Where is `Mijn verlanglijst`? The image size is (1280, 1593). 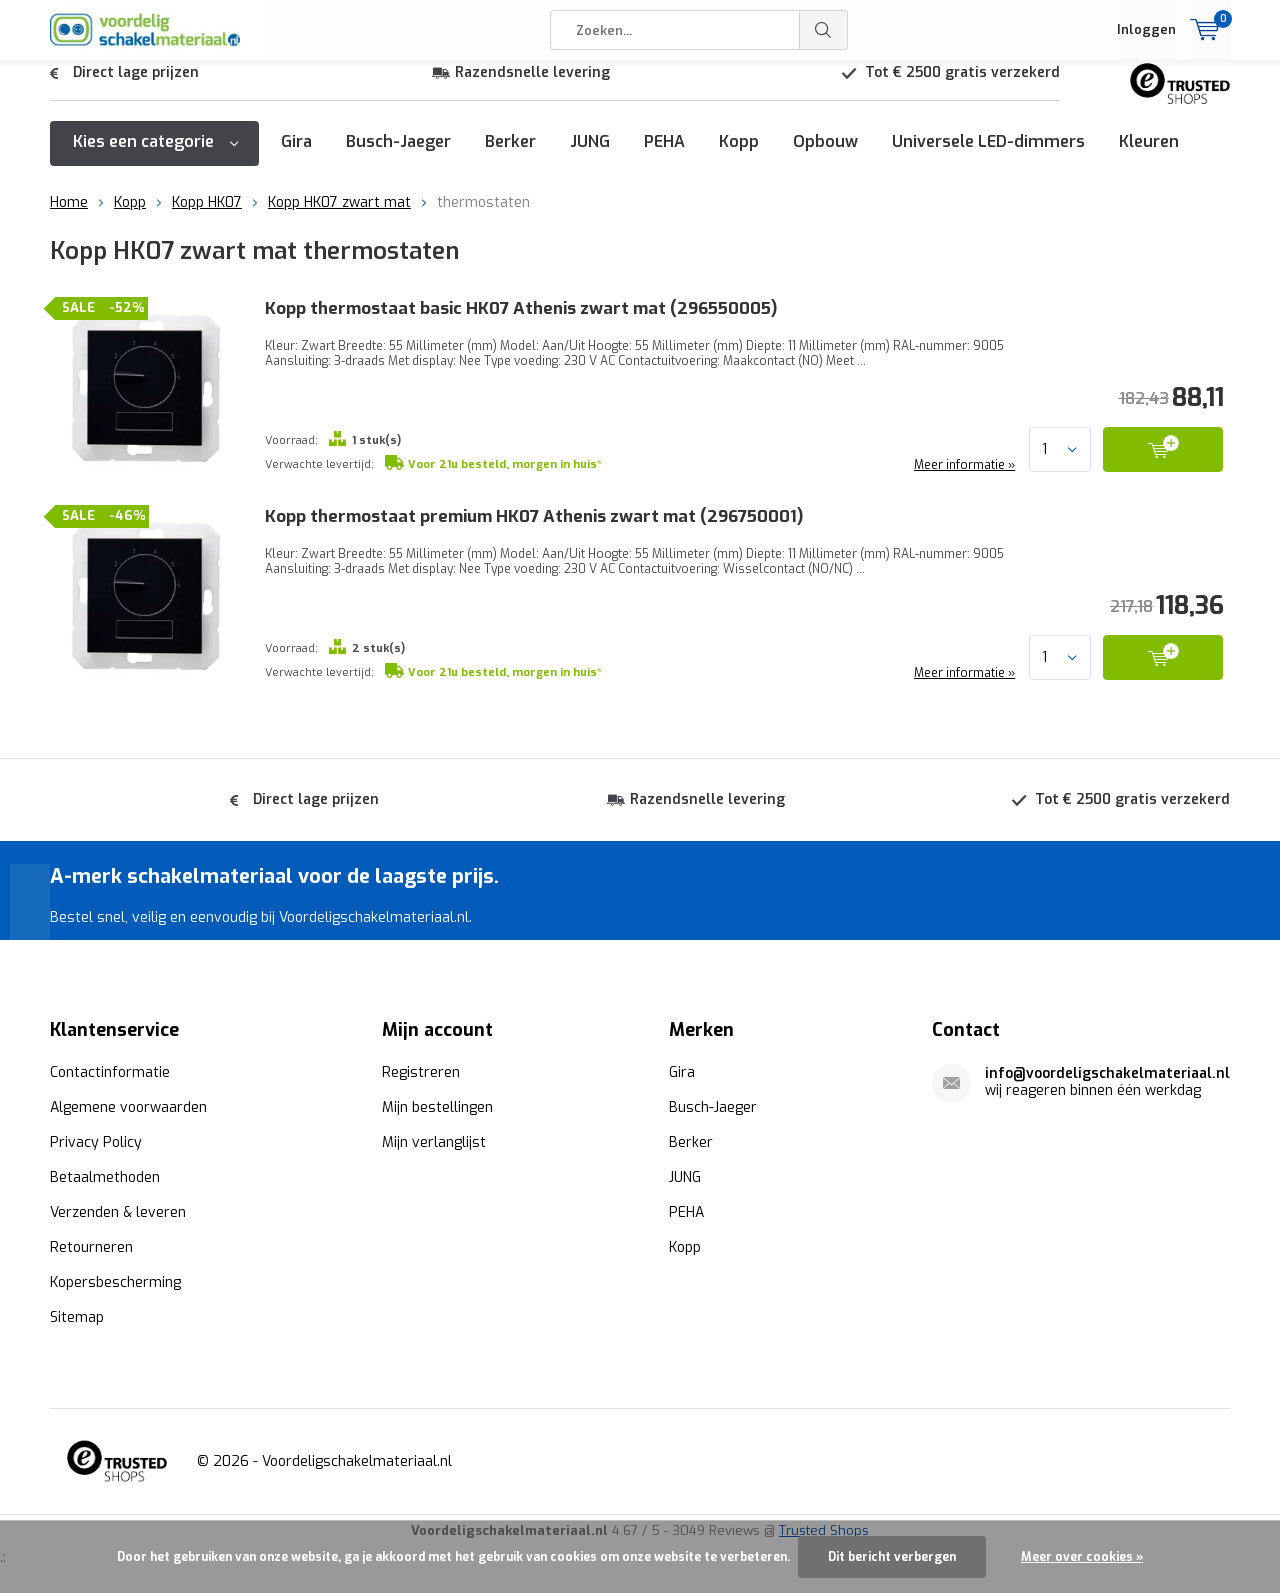
Mijn verlanglijst is located at coordinates (434, 1140).